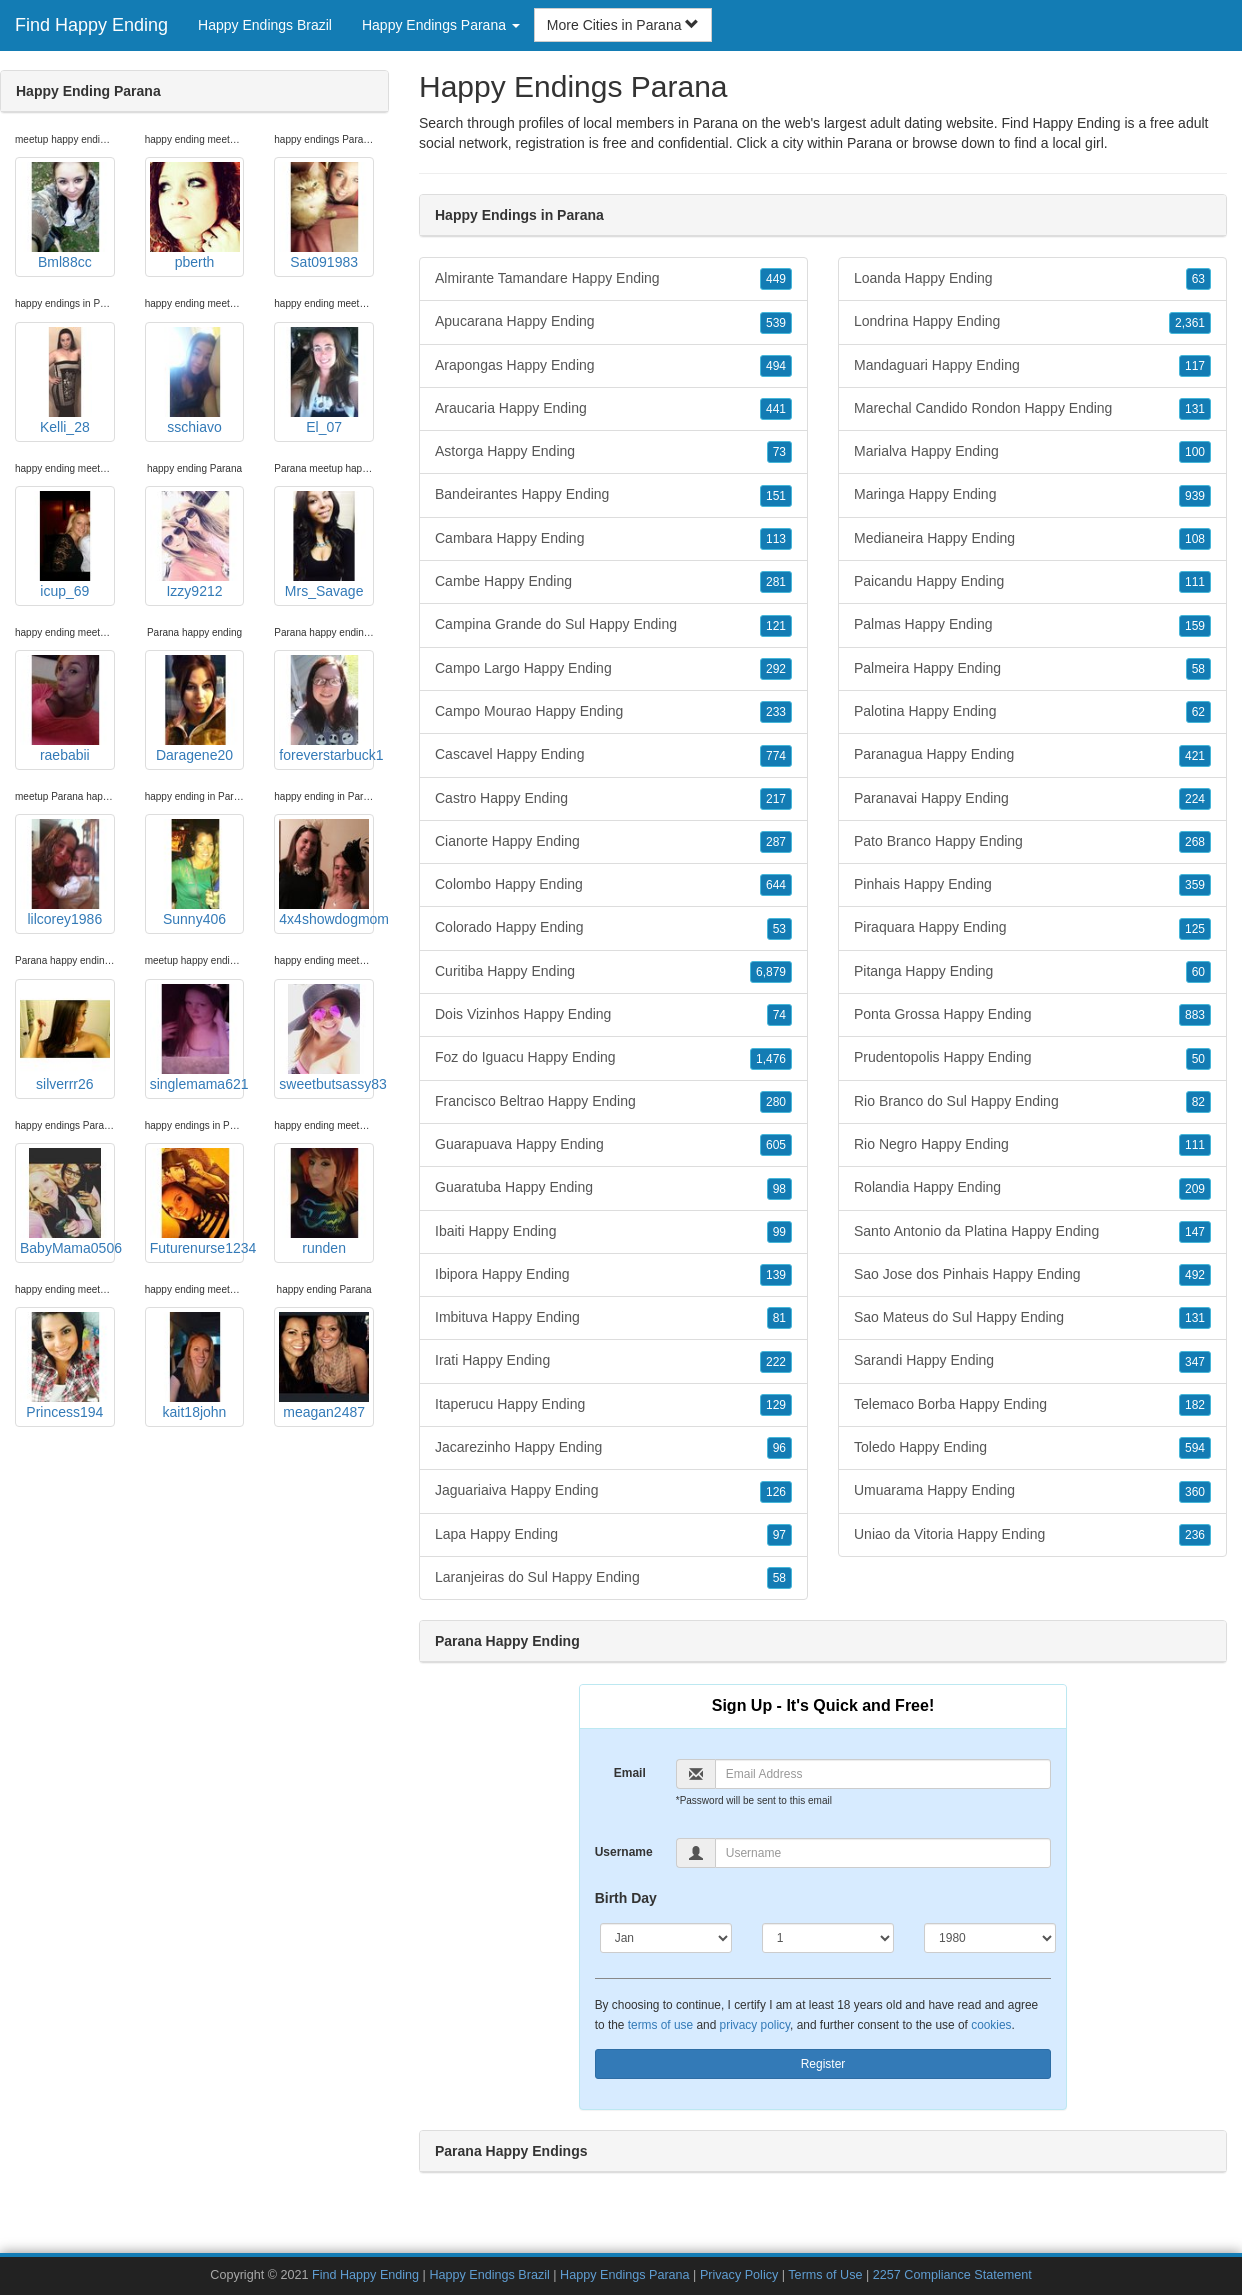  I want to click on Palmeira Happy Ending, so click(1032, 669).